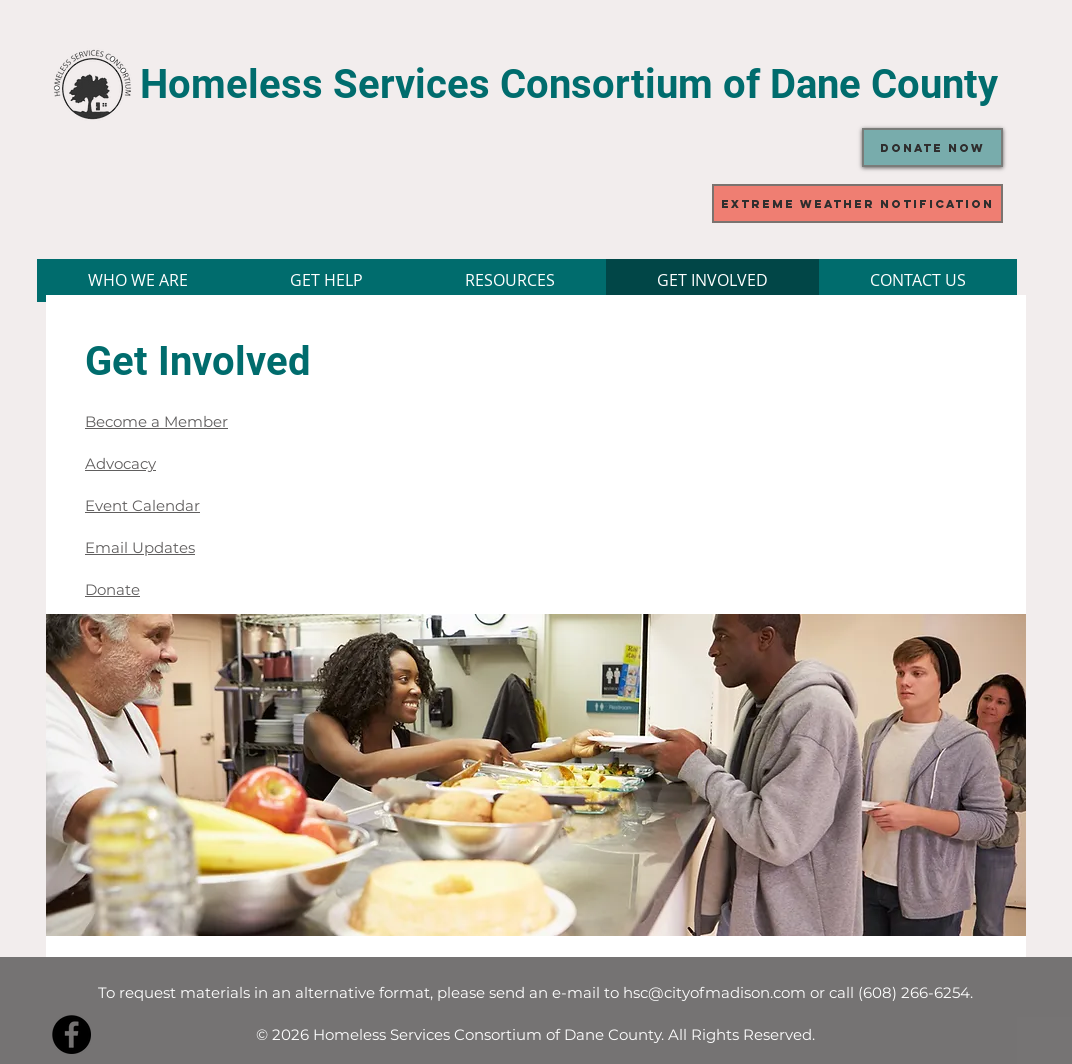 The height and width of the screenshot is (1064, 1072). Describe the element at coordinates (71, 1034) in the screenshot. I see `[Facebook - Black Circle]` at that location.